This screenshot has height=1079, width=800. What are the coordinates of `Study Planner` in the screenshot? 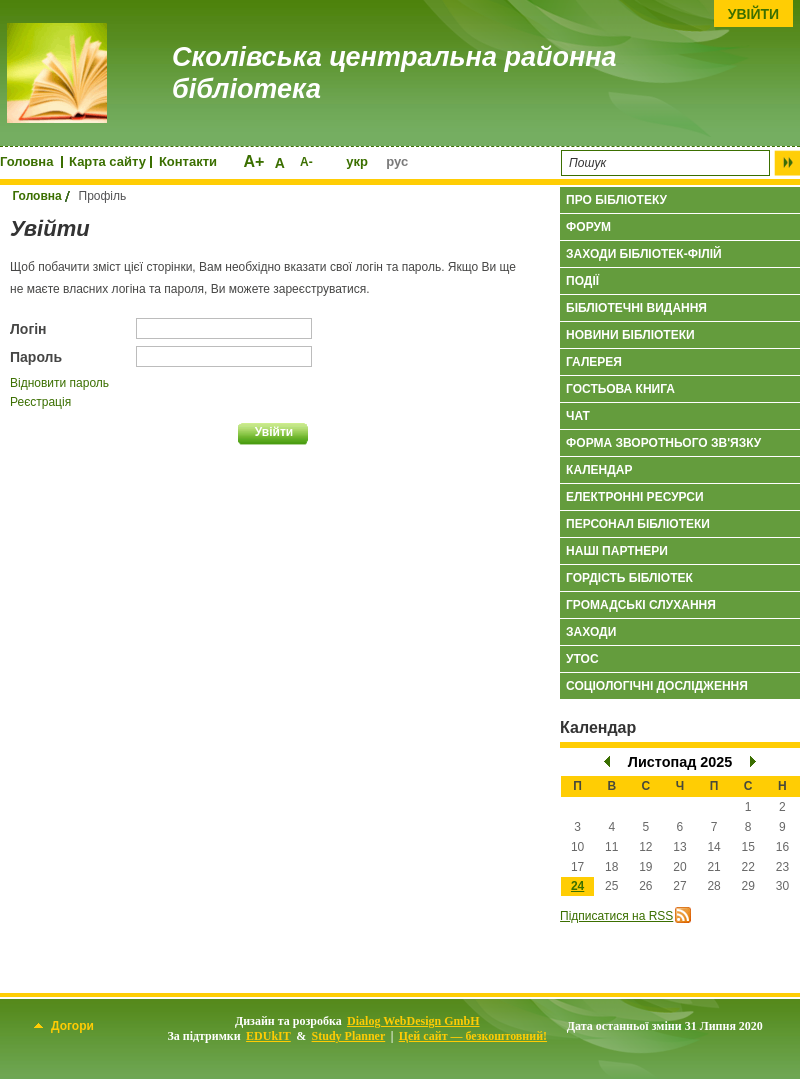 It's located at (349, 1036).